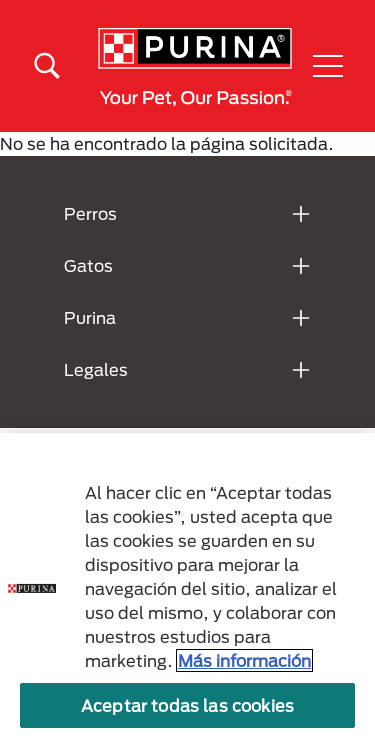 The width and height of the screenshot is (375, 744). I want to click on Perros, so click(90, 213).